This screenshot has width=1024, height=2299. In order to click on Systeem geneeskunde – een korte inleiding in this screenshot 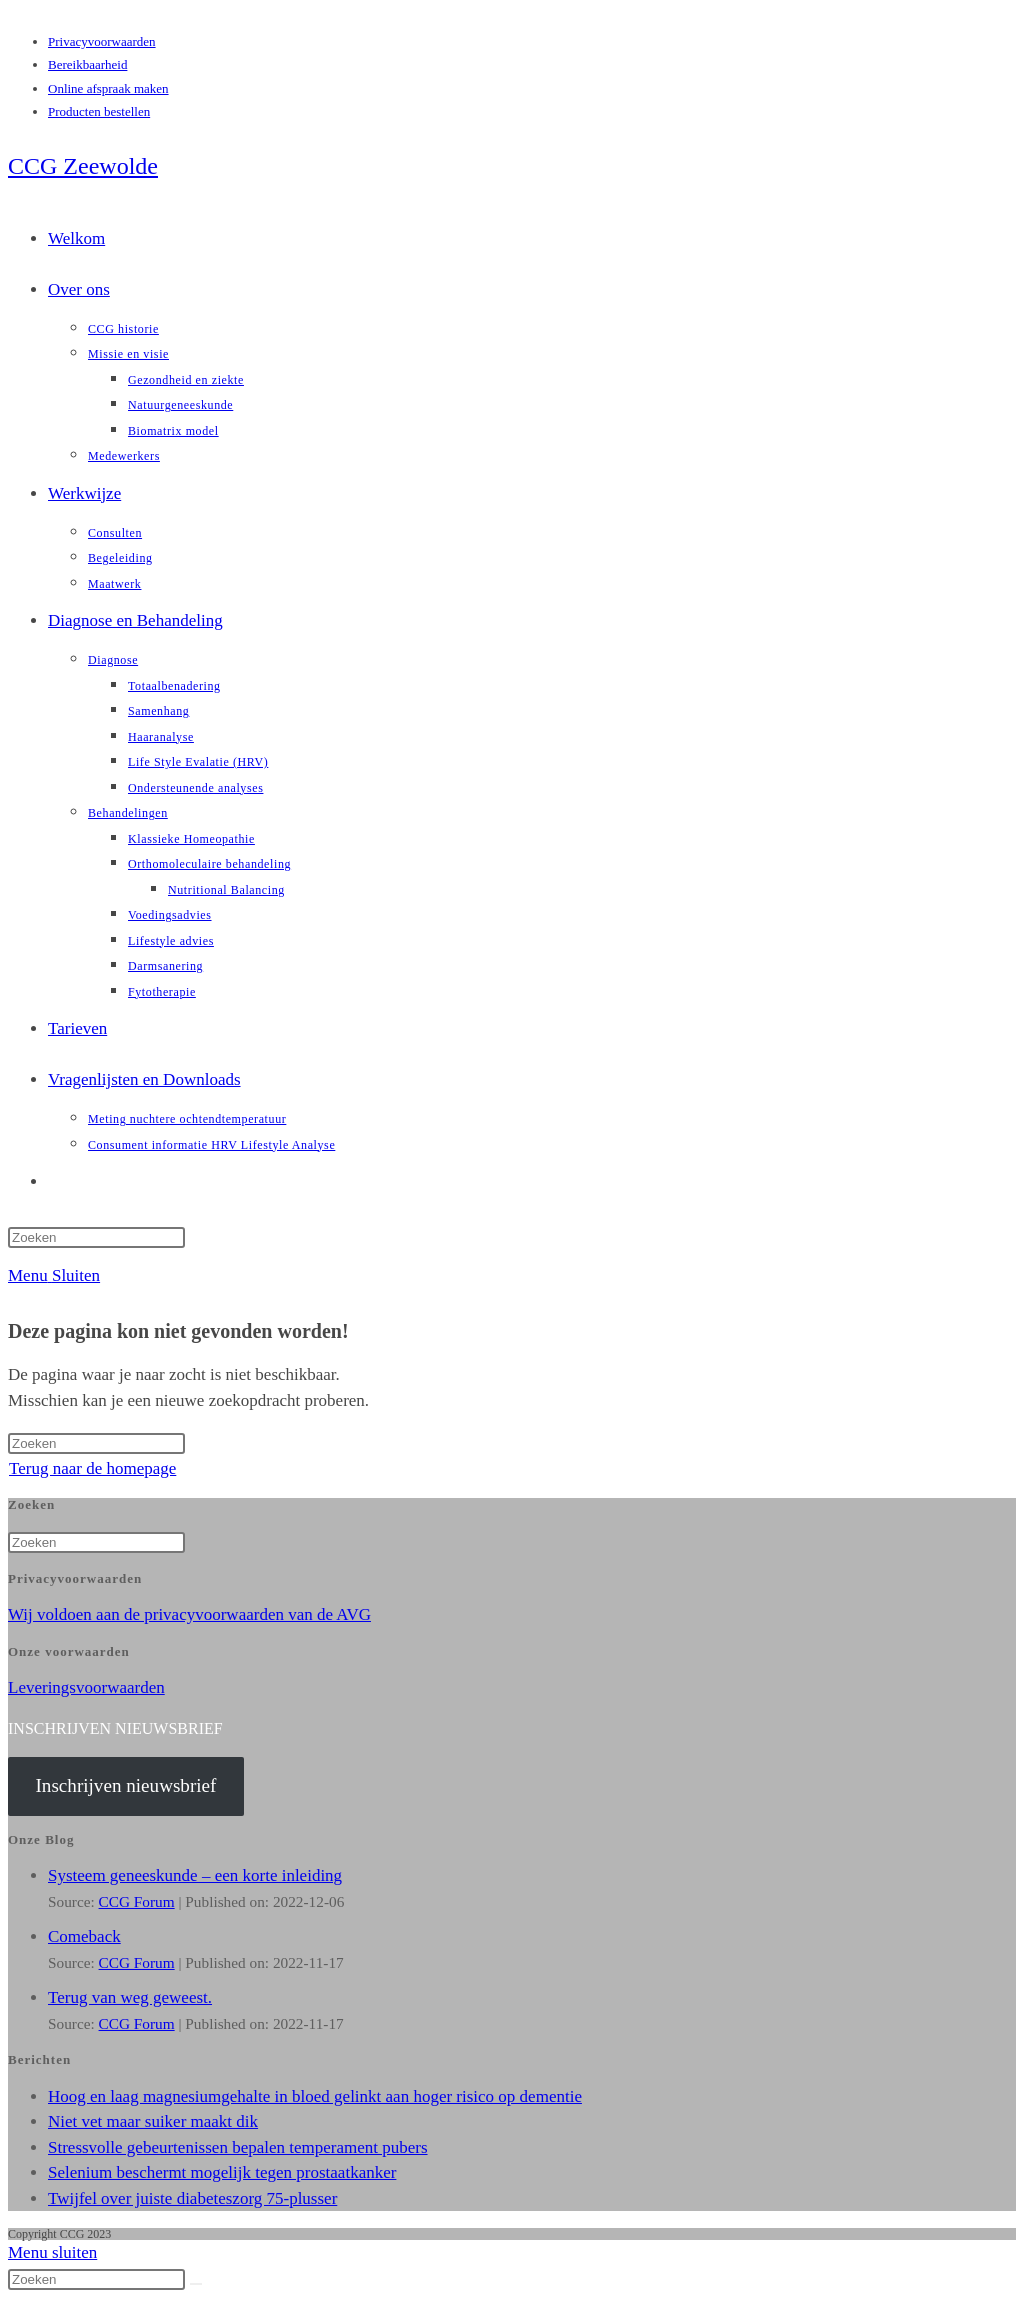, I will do `click(195, 1875)`.